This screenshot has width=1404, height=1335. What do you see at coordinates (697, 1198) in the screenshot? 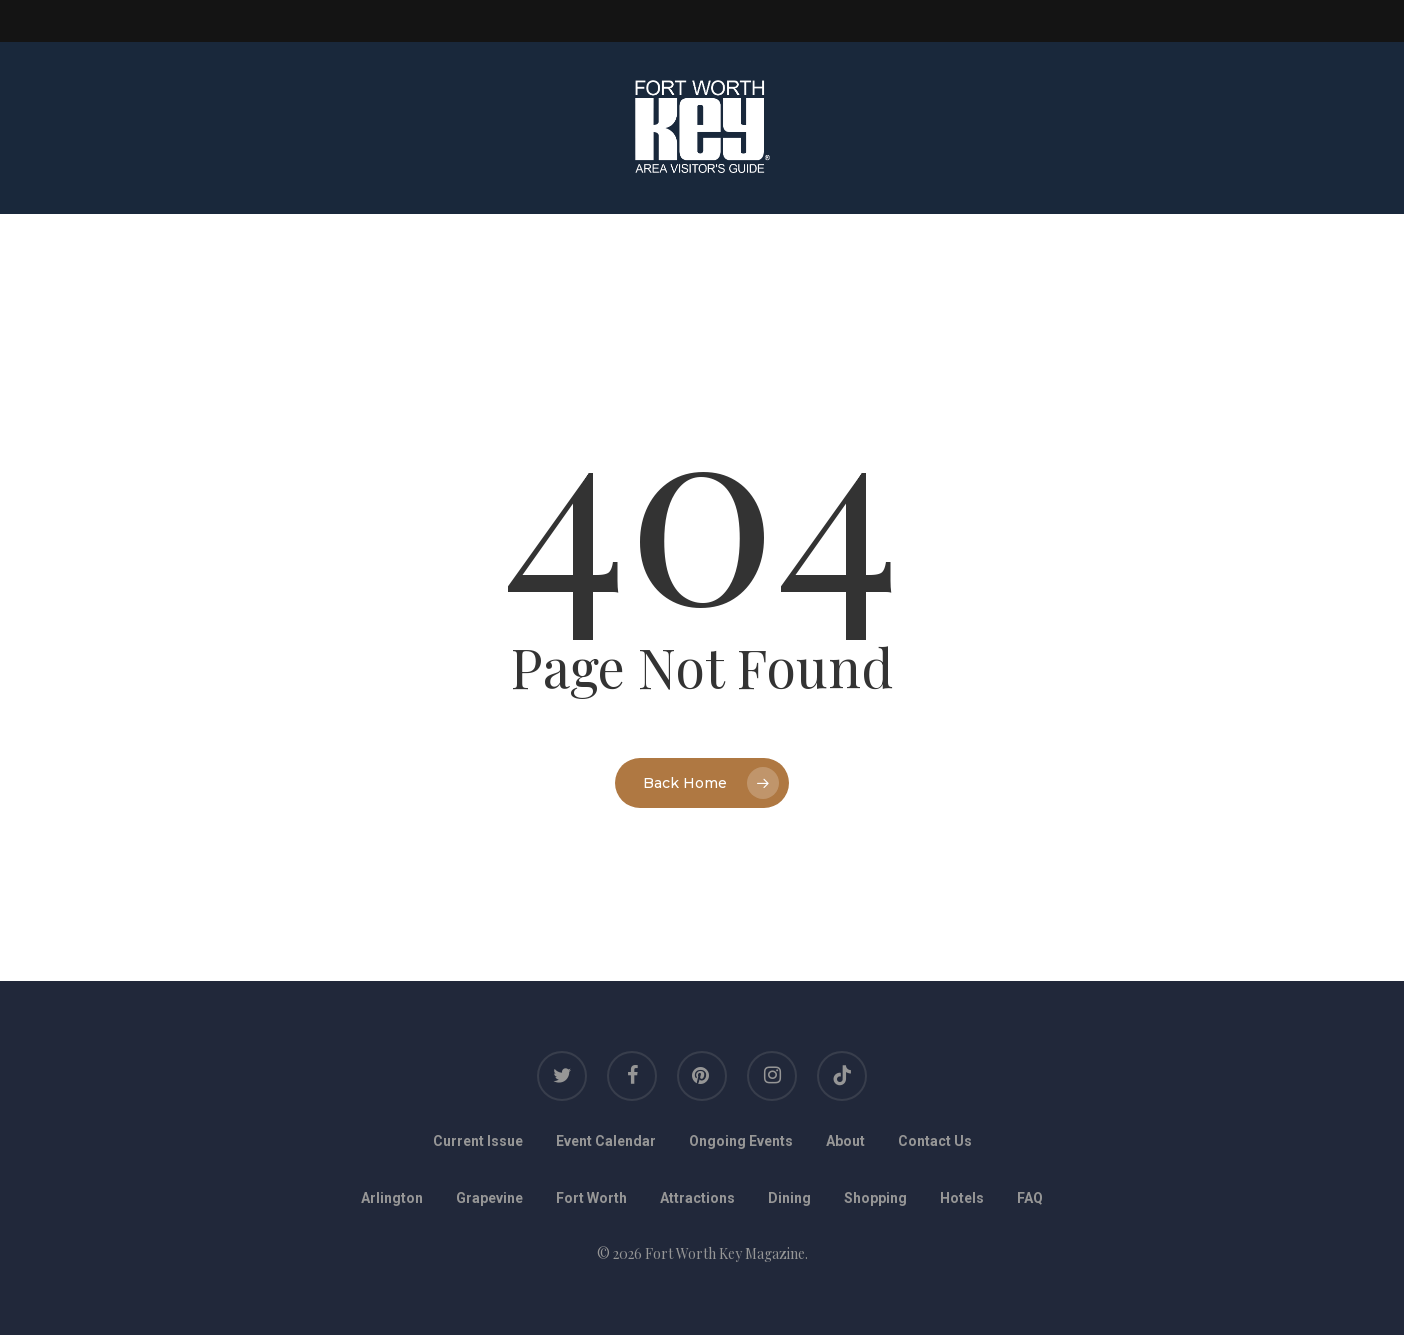
I see `Attractions` at bounding box center [697, 1198].